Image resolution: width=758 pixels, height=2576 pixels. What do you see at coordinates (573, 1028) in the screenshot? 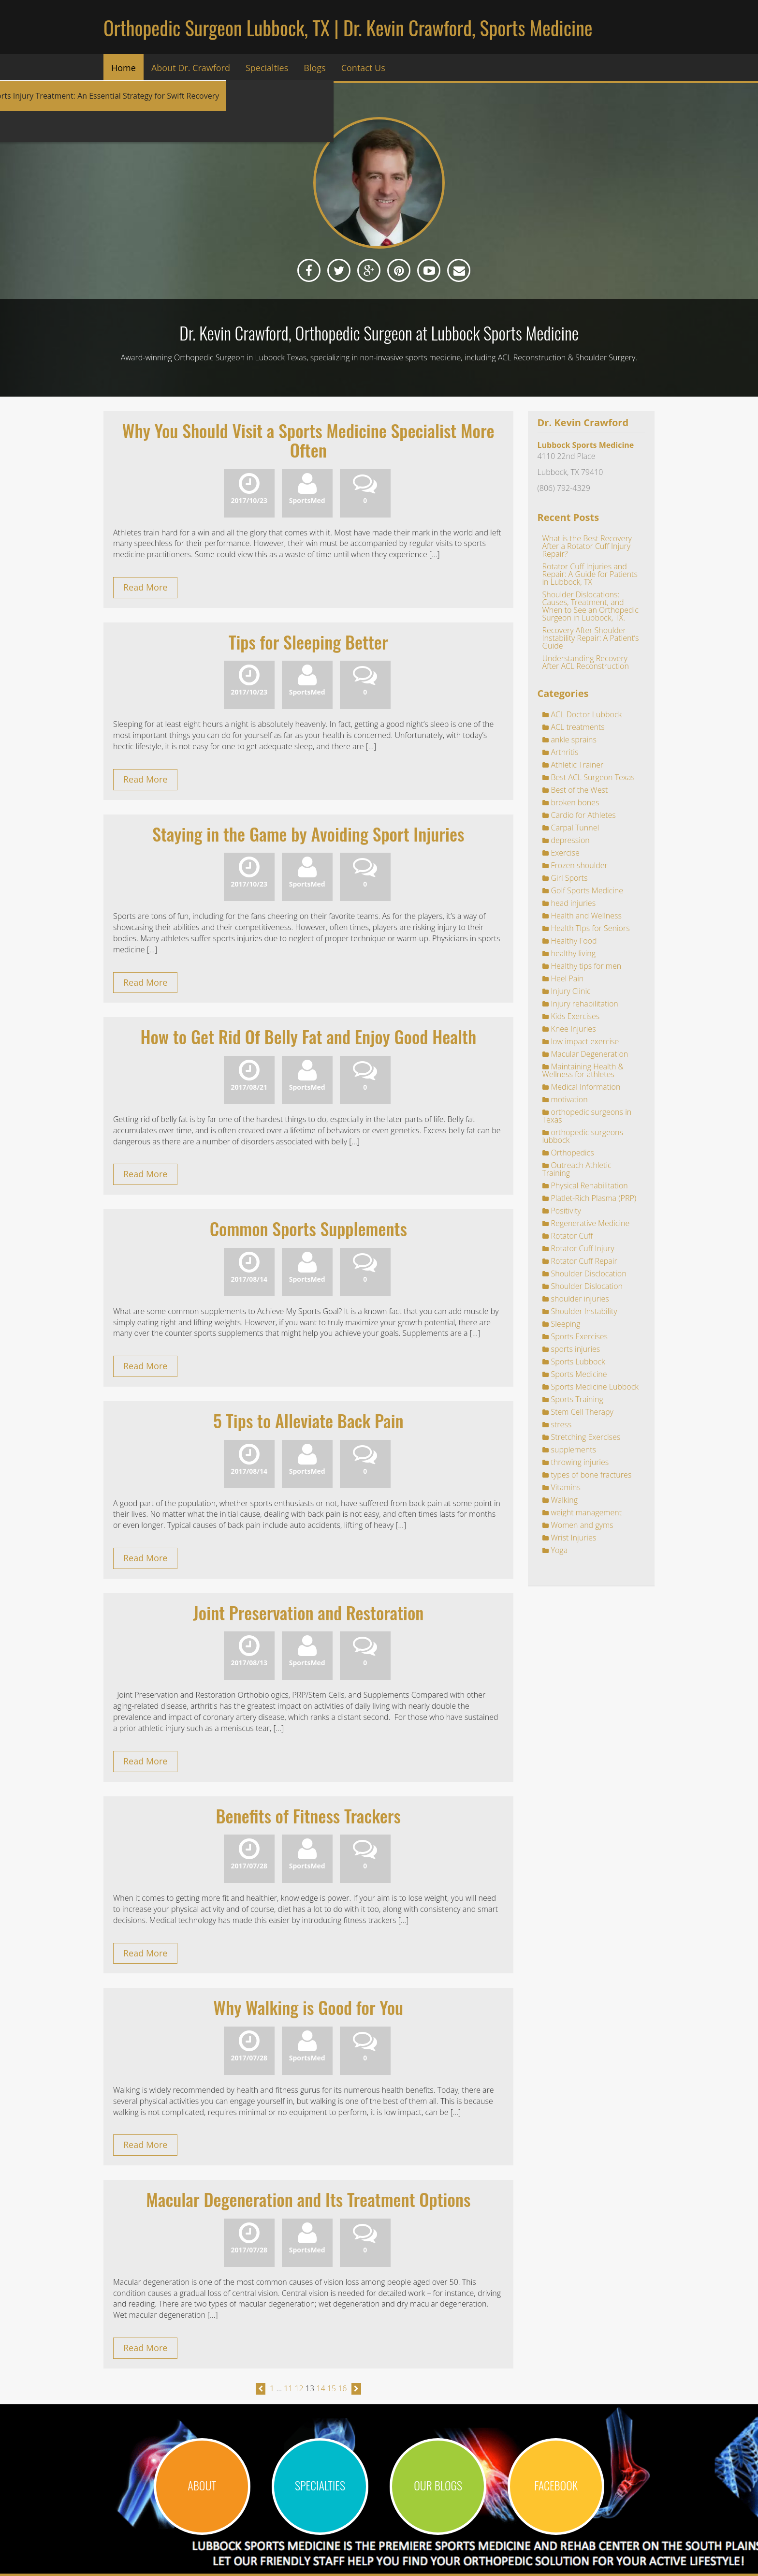
I see `Knee Injuries` at bounding box center [573, 1028].